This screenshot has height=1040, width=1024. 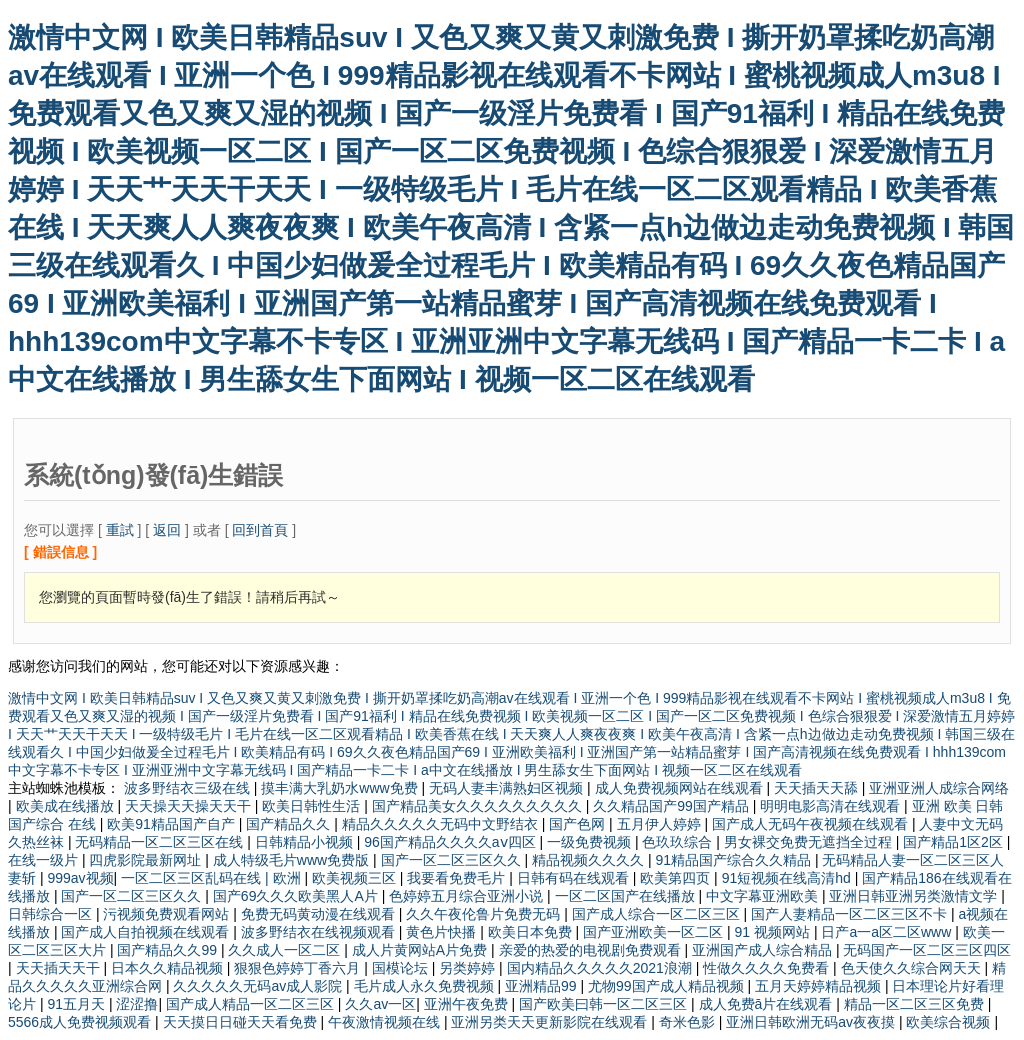 What do you see at coordinates (915, 896) in the screenshot?
I see `亚洲日韩亚洲另类激情文学` at bounding box center [915, 896].